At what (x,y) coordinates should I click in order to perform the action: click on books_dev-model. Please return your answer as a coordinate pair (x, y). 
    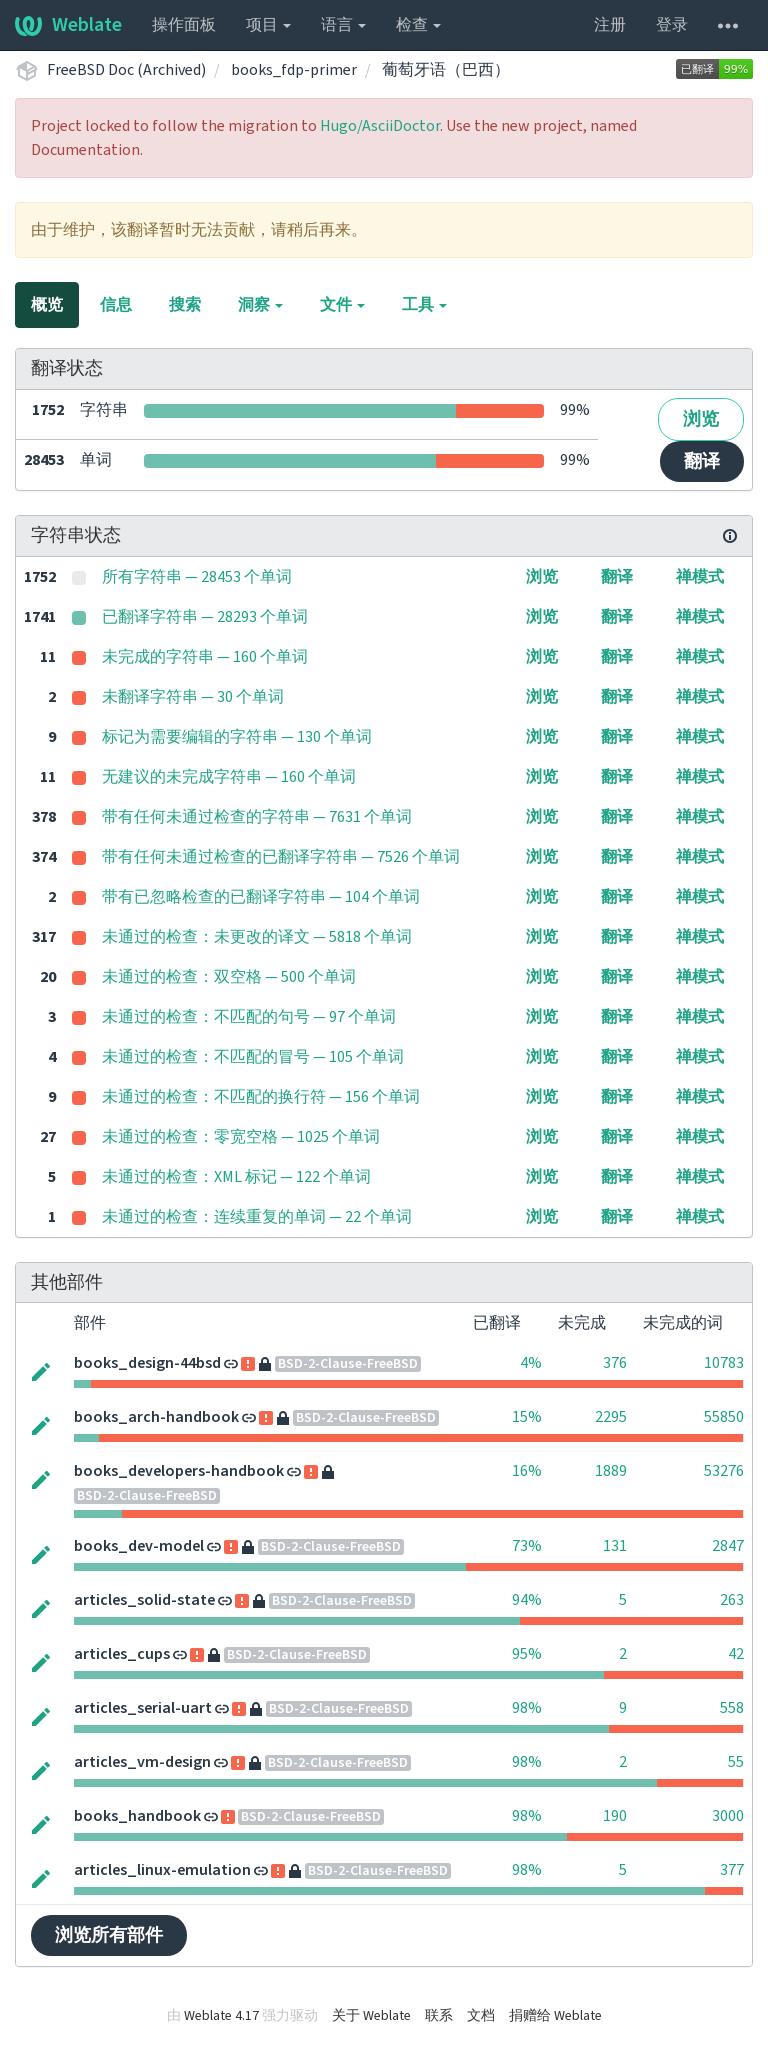
    Looking at the image, I should click on (139, 1546).